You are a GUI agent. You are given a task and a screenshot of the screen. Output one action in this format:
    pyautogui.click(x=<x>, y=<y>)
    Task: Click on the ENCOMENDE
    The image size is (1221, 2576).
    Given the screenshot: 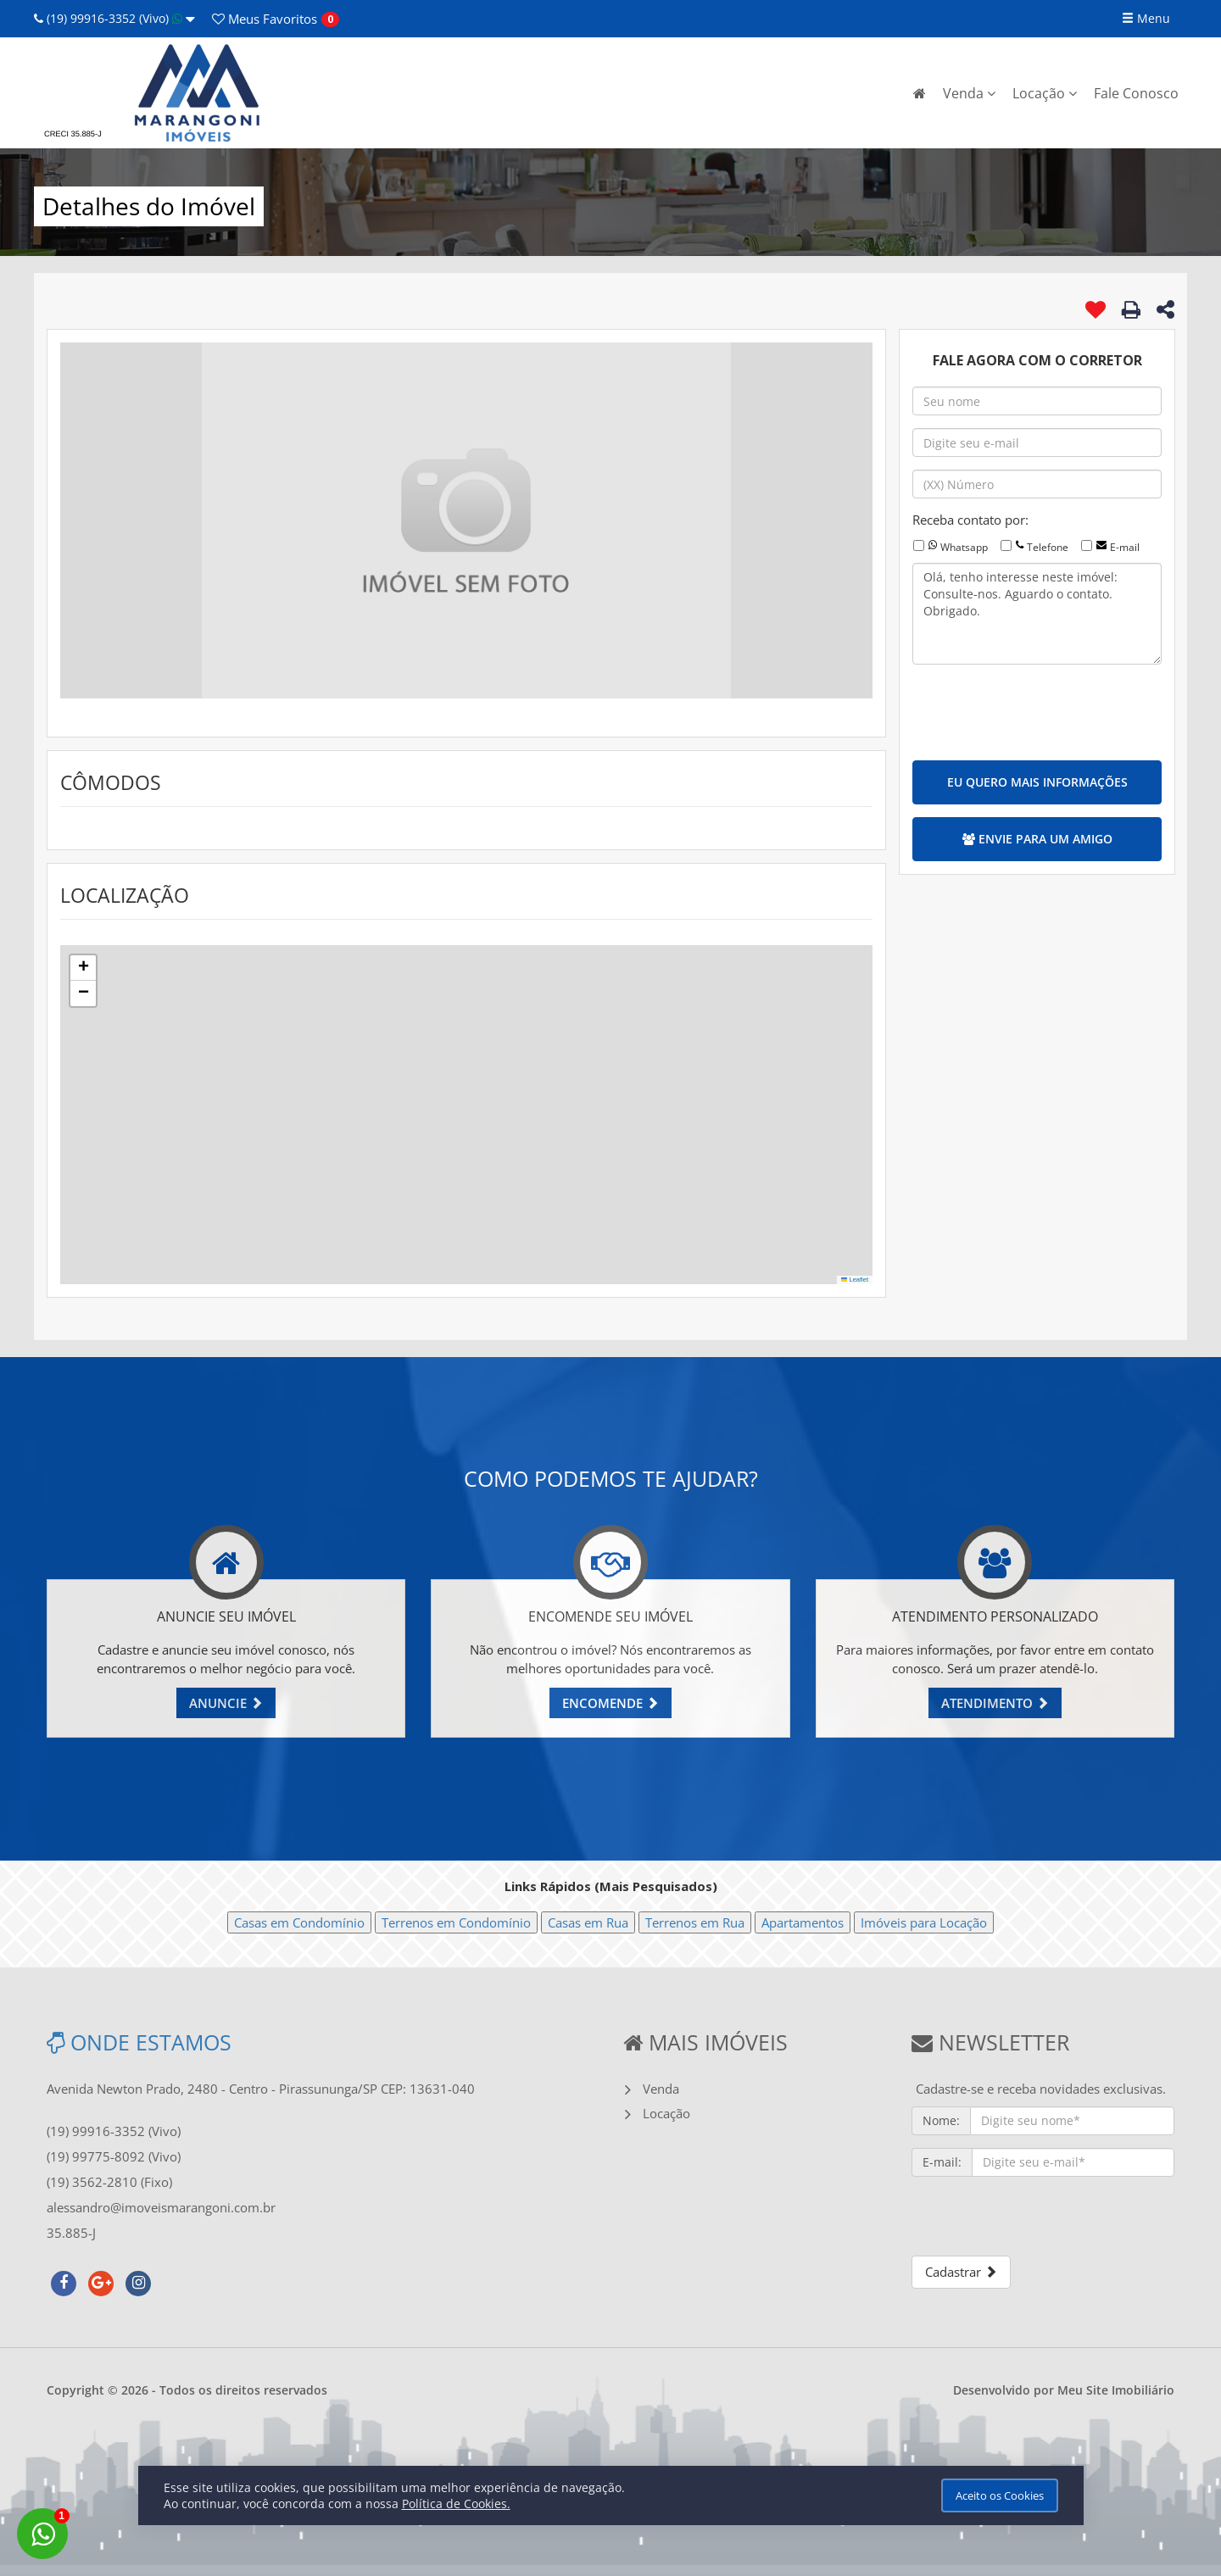 What is the action you would take?
    pyautogui.click(x=610, y=1702)
    